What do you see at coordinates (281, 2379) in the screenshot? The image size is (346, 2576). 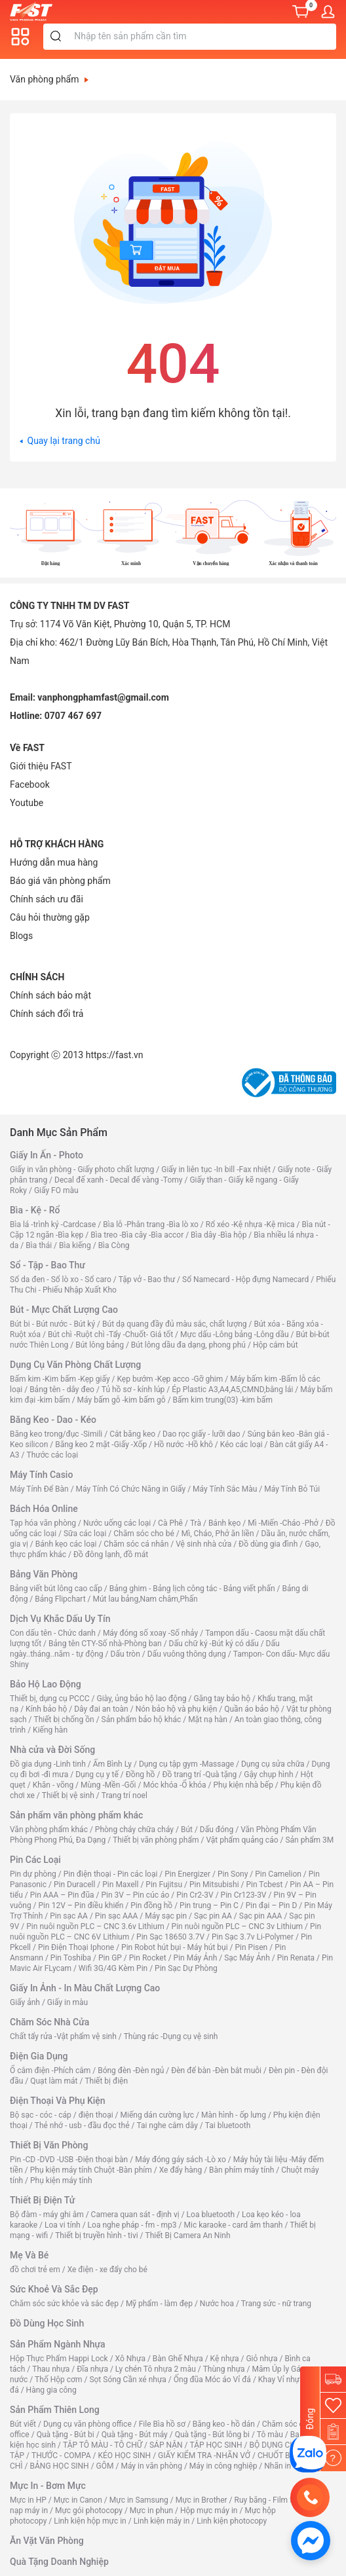 I see `Khay Vỉ nhựa` at bounding box center [281, 2379].